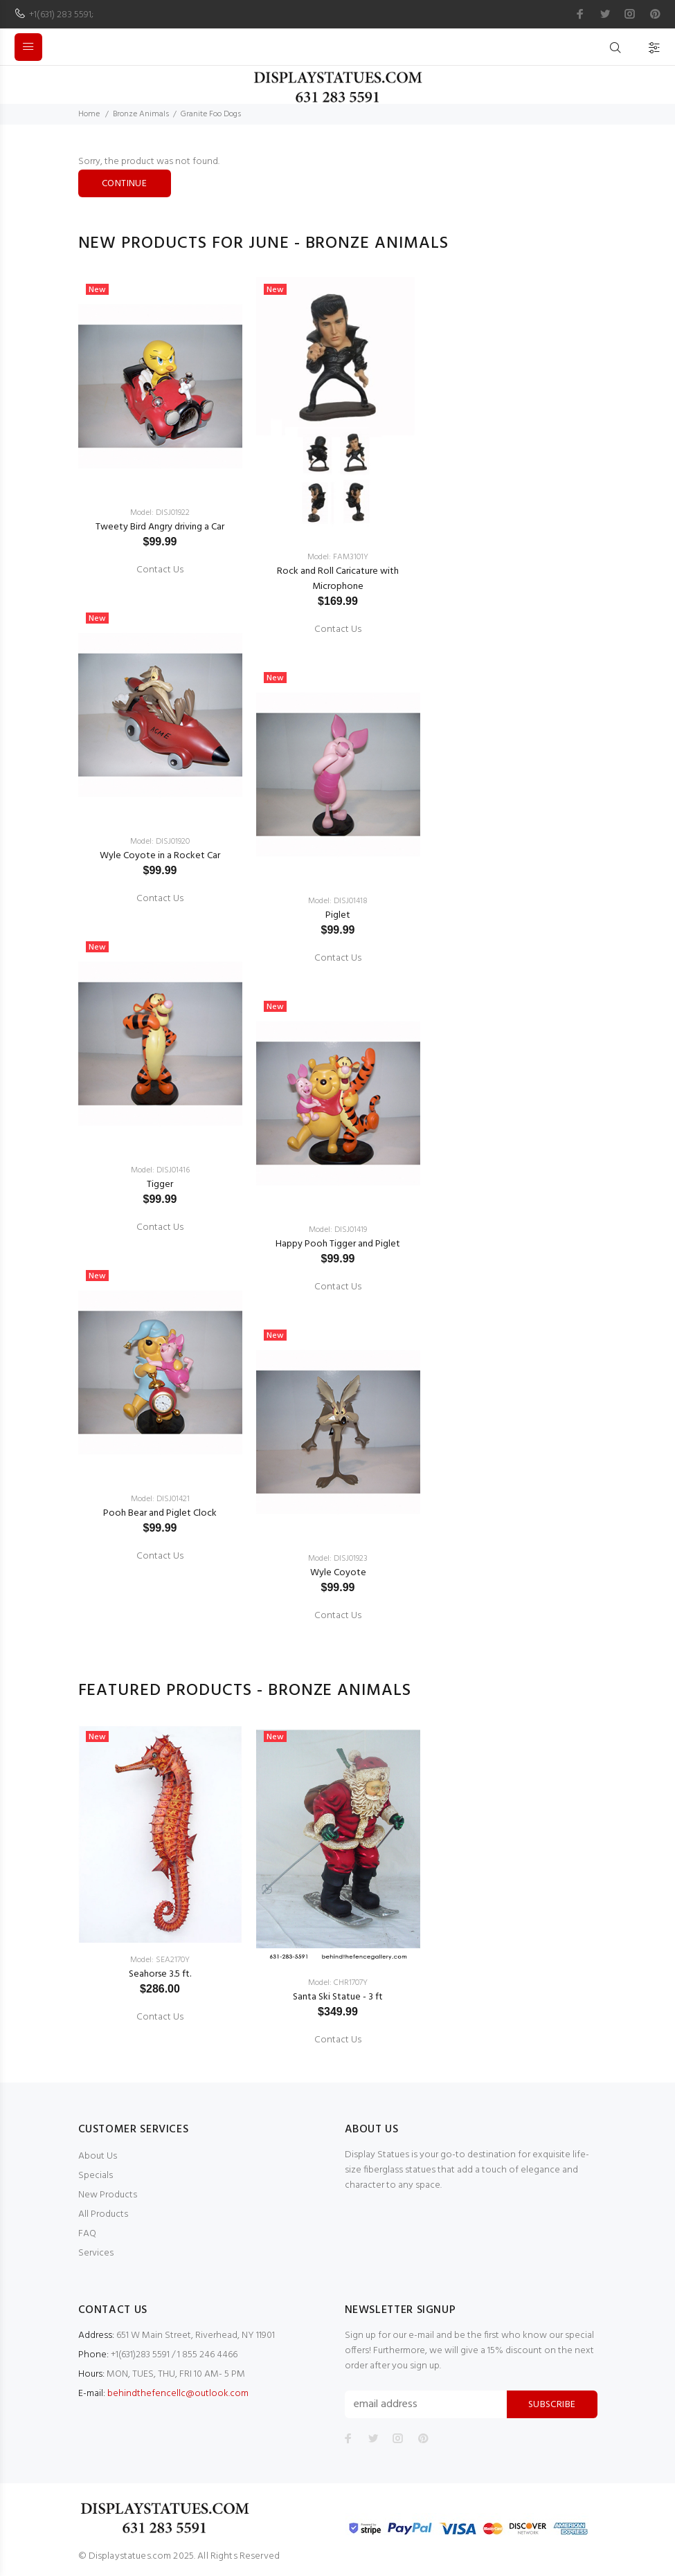  I want to click on Model: DISJ01923, so click(338, 1559).